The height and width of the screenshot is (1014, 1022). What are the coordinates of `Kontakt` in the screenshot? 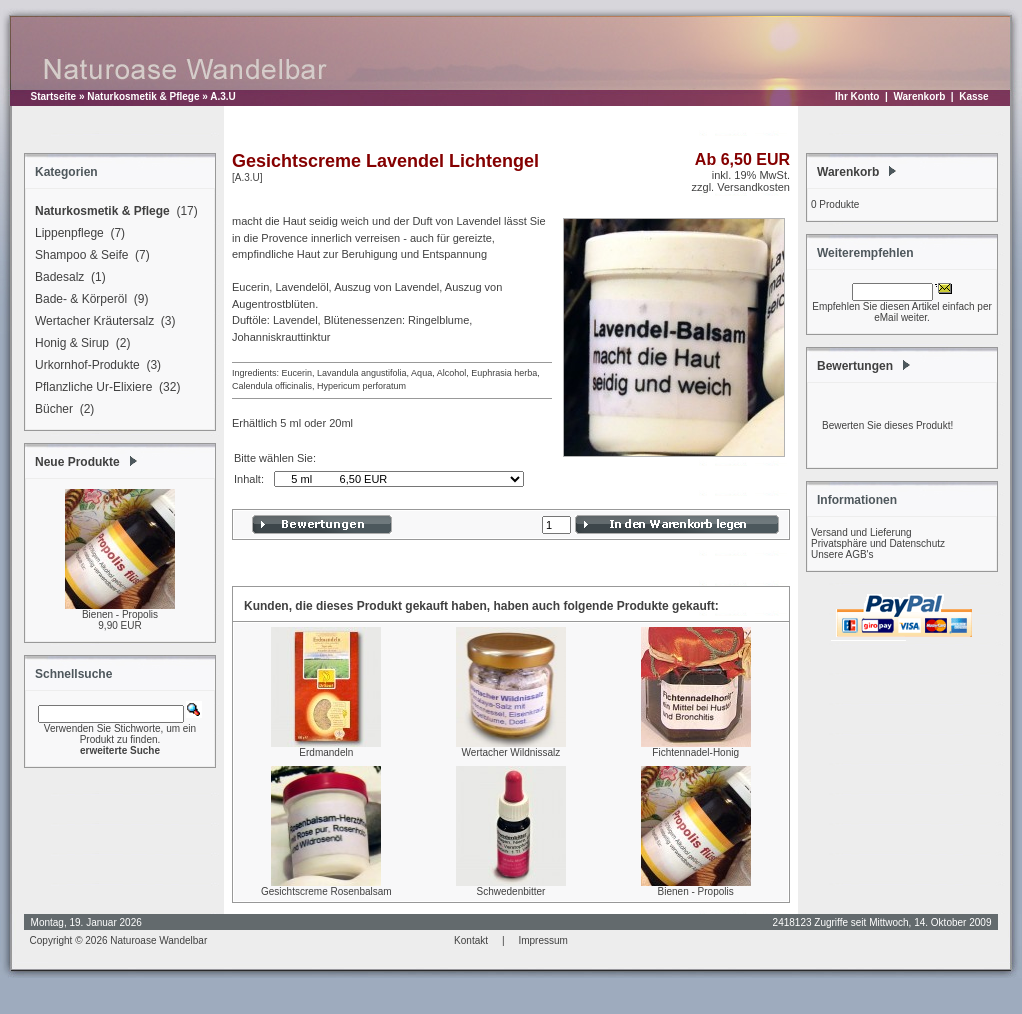 It's located at (471, 940).